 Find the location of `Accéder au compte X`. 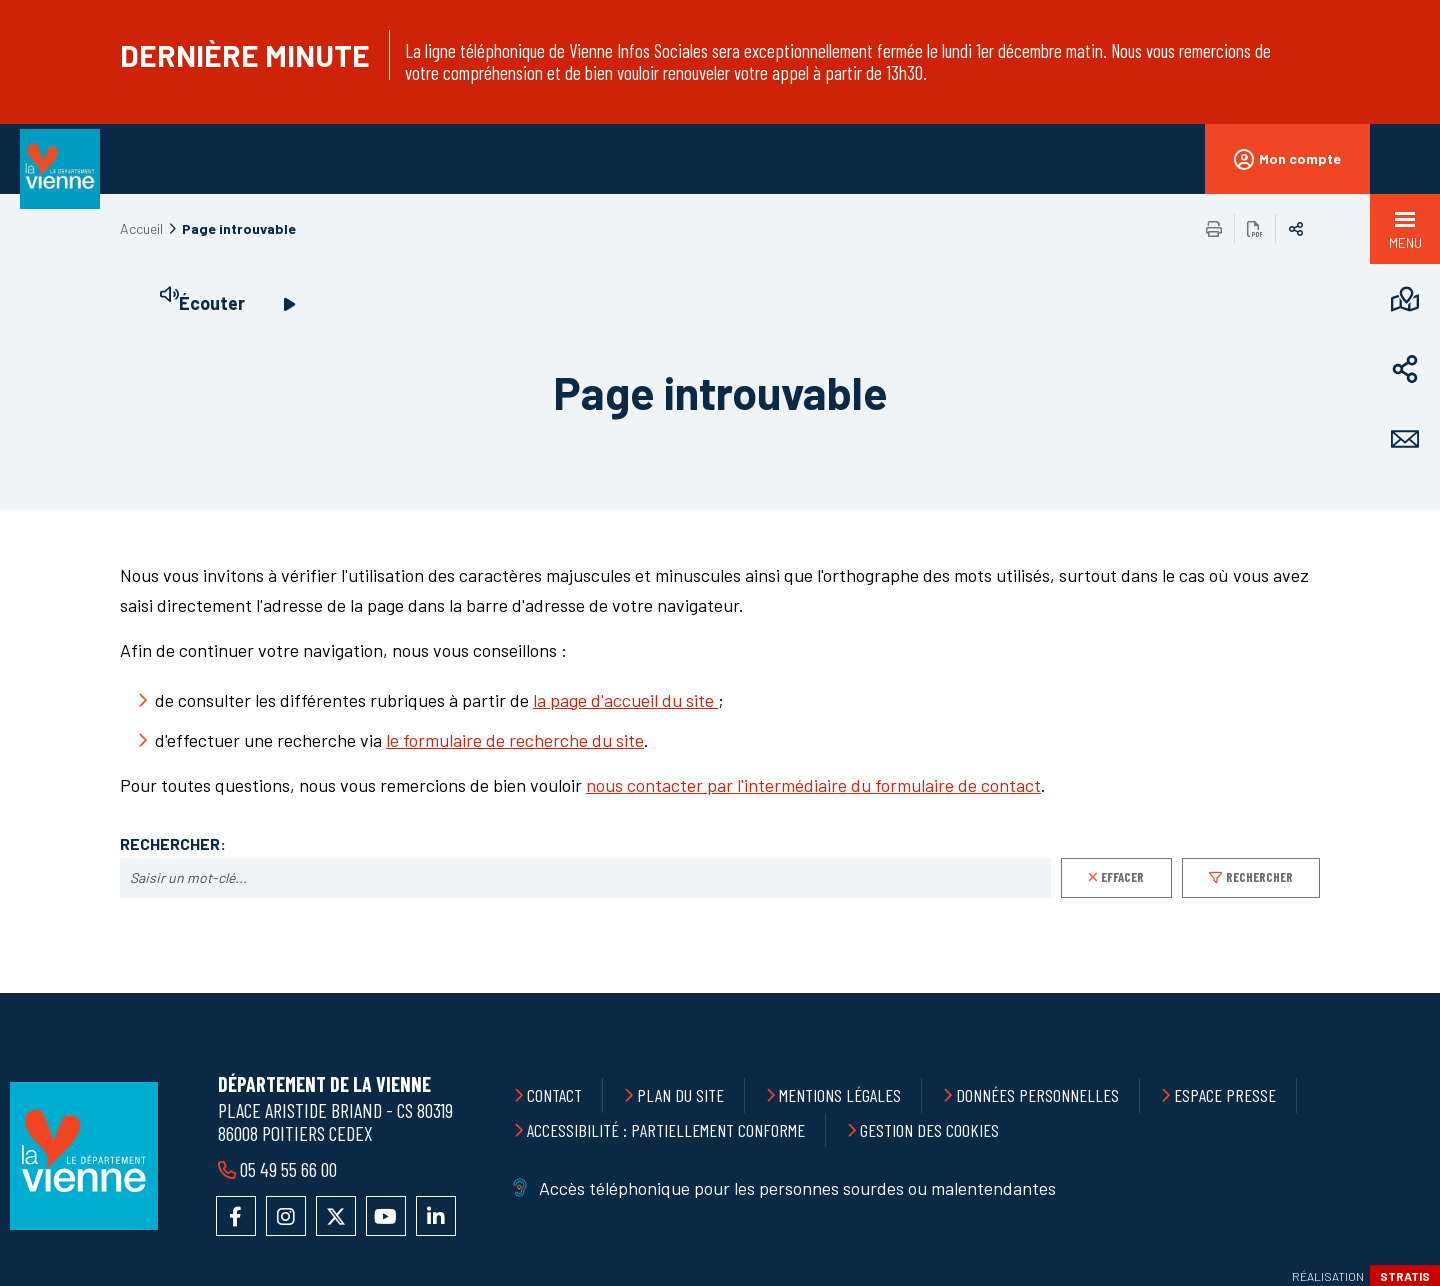

Accéder au compte X is located at coordinates (336, 1216).